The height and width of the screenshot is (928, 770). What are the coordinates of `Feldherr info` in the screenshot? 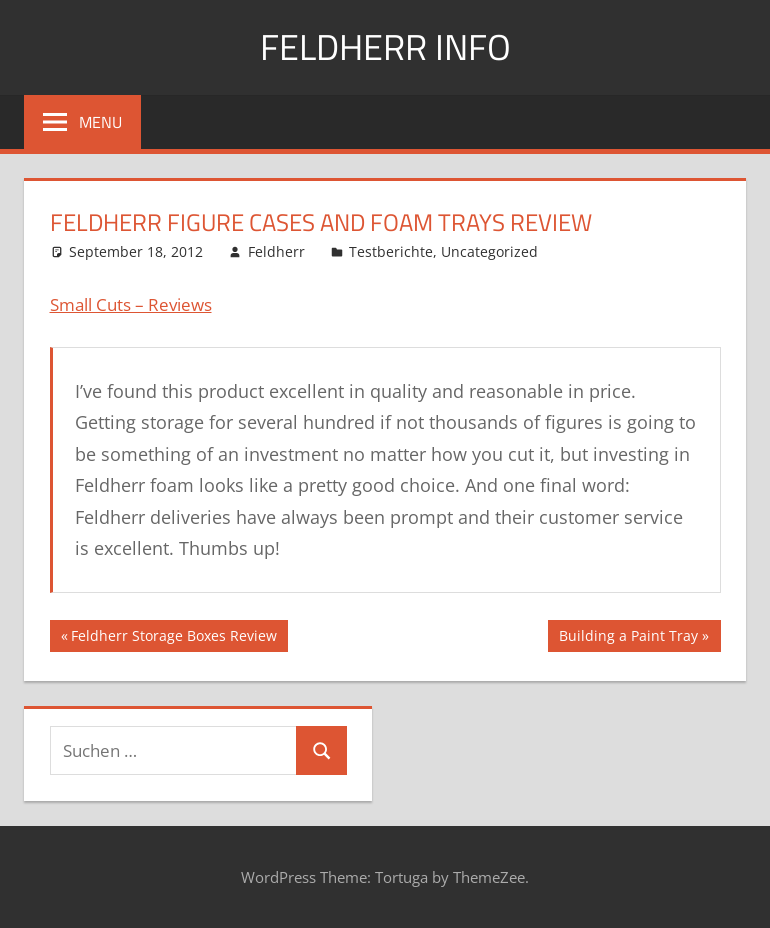 It's located at (385, 46).